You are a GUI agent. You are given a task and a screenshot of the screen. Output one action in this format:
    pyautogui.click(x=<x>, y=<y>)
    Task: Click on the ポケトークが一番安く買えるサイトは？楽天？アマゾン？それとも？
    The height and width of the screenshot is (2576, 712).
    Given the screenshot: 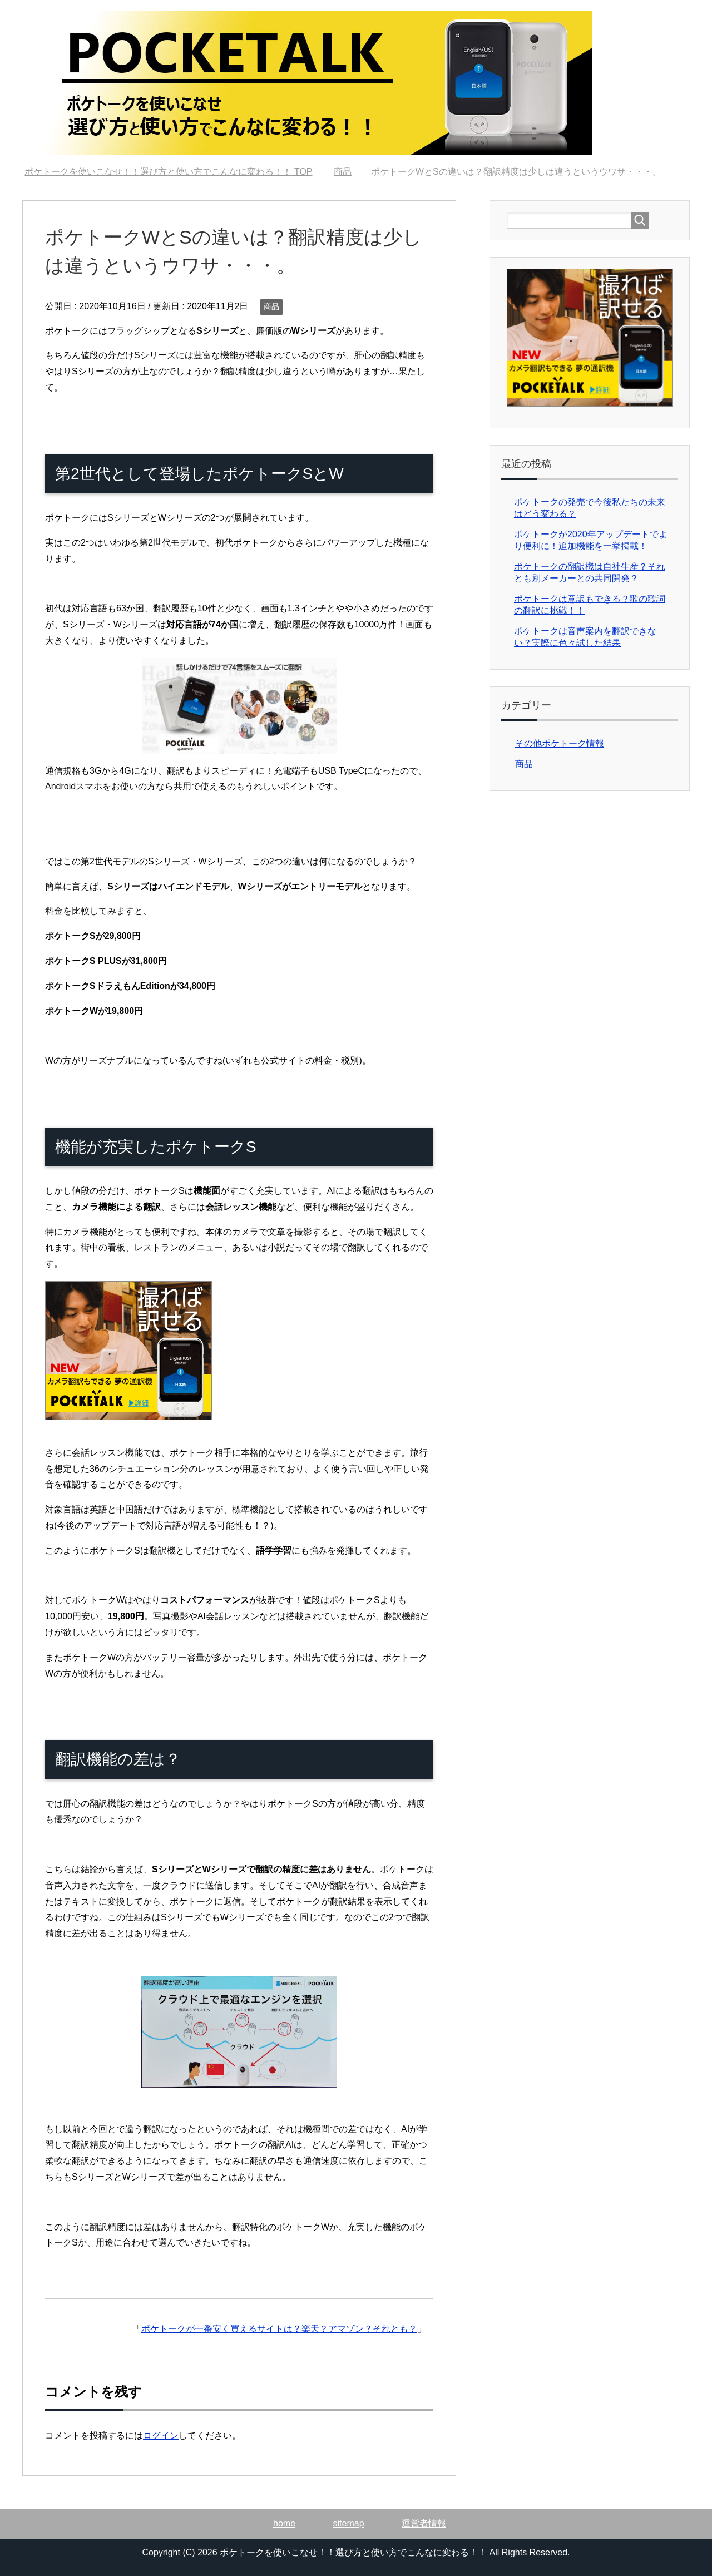 What is the action you would take?
    pyautogui.click(x=279, y=2328)
    